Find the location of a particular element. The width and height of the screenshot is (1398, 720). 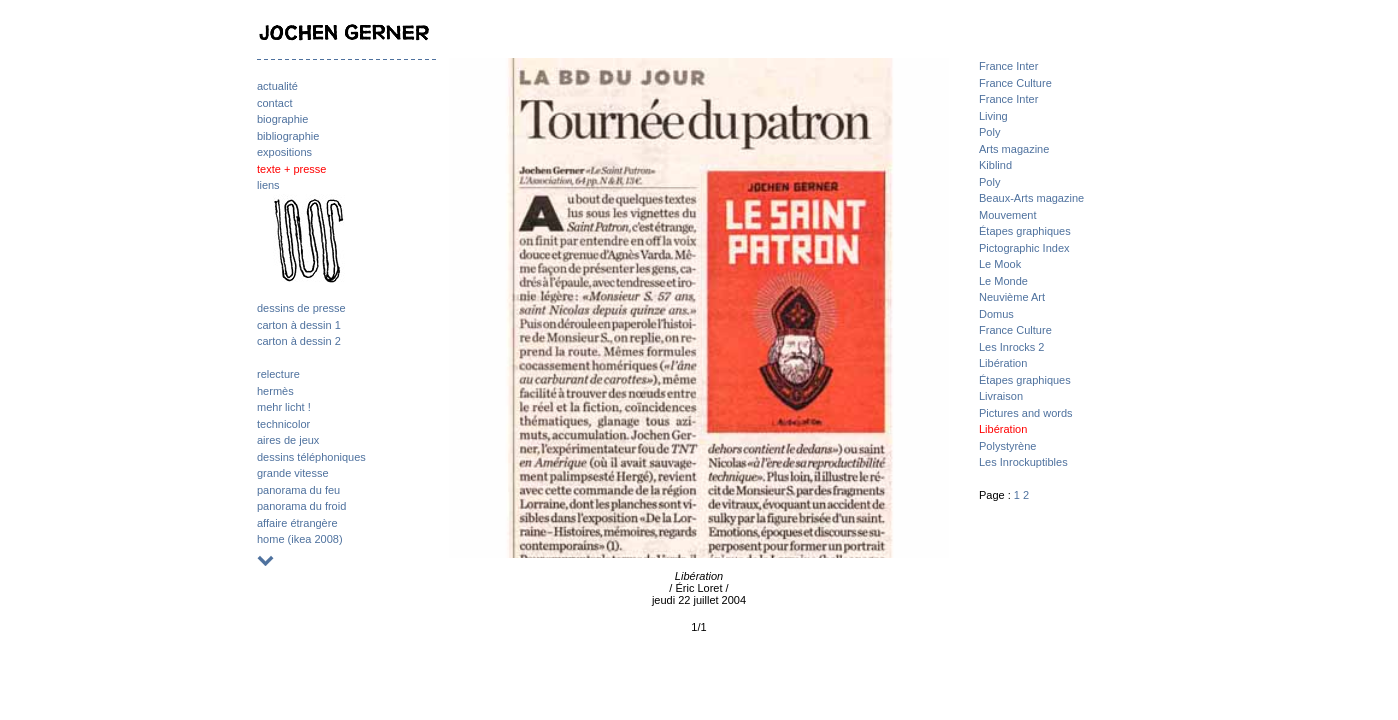

Livraison is located at coordinates (1001, 396).